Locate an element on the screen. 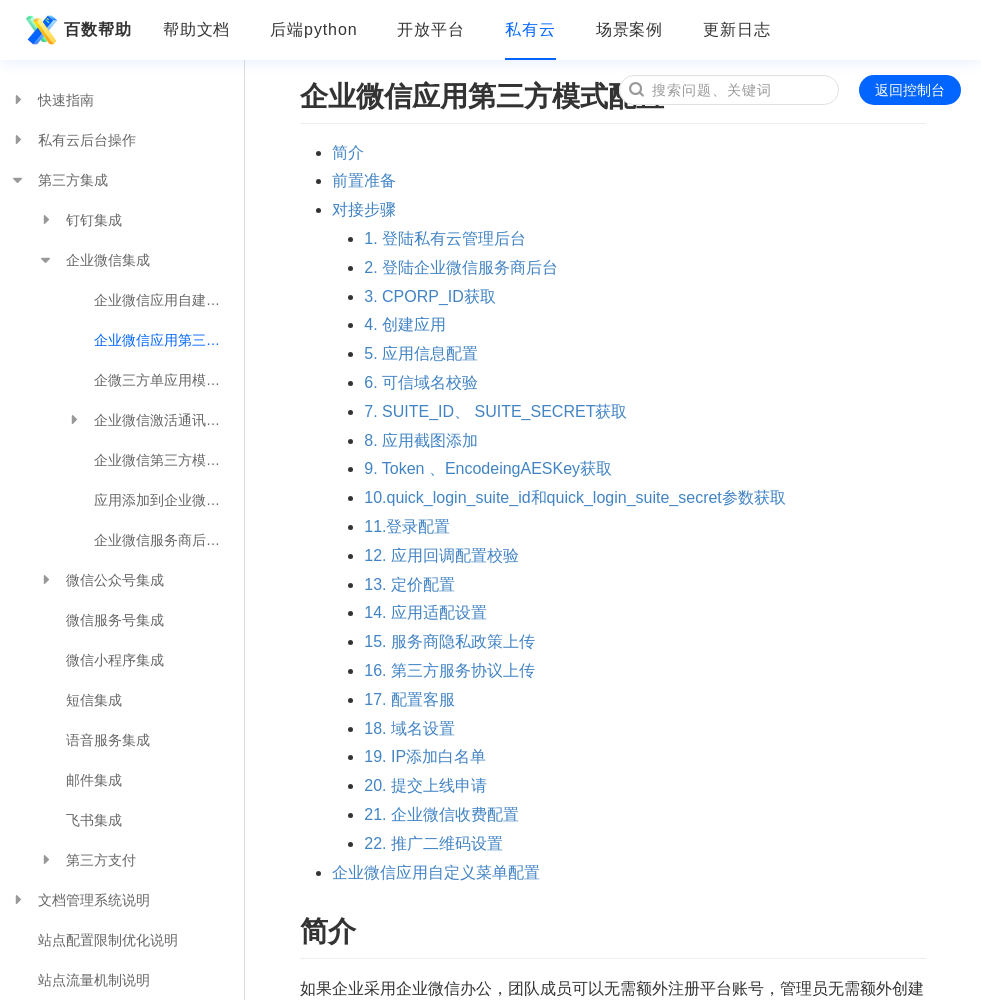 The image size is (981, 1000). 18. 域名设置 is located at coordinates (409, 728).